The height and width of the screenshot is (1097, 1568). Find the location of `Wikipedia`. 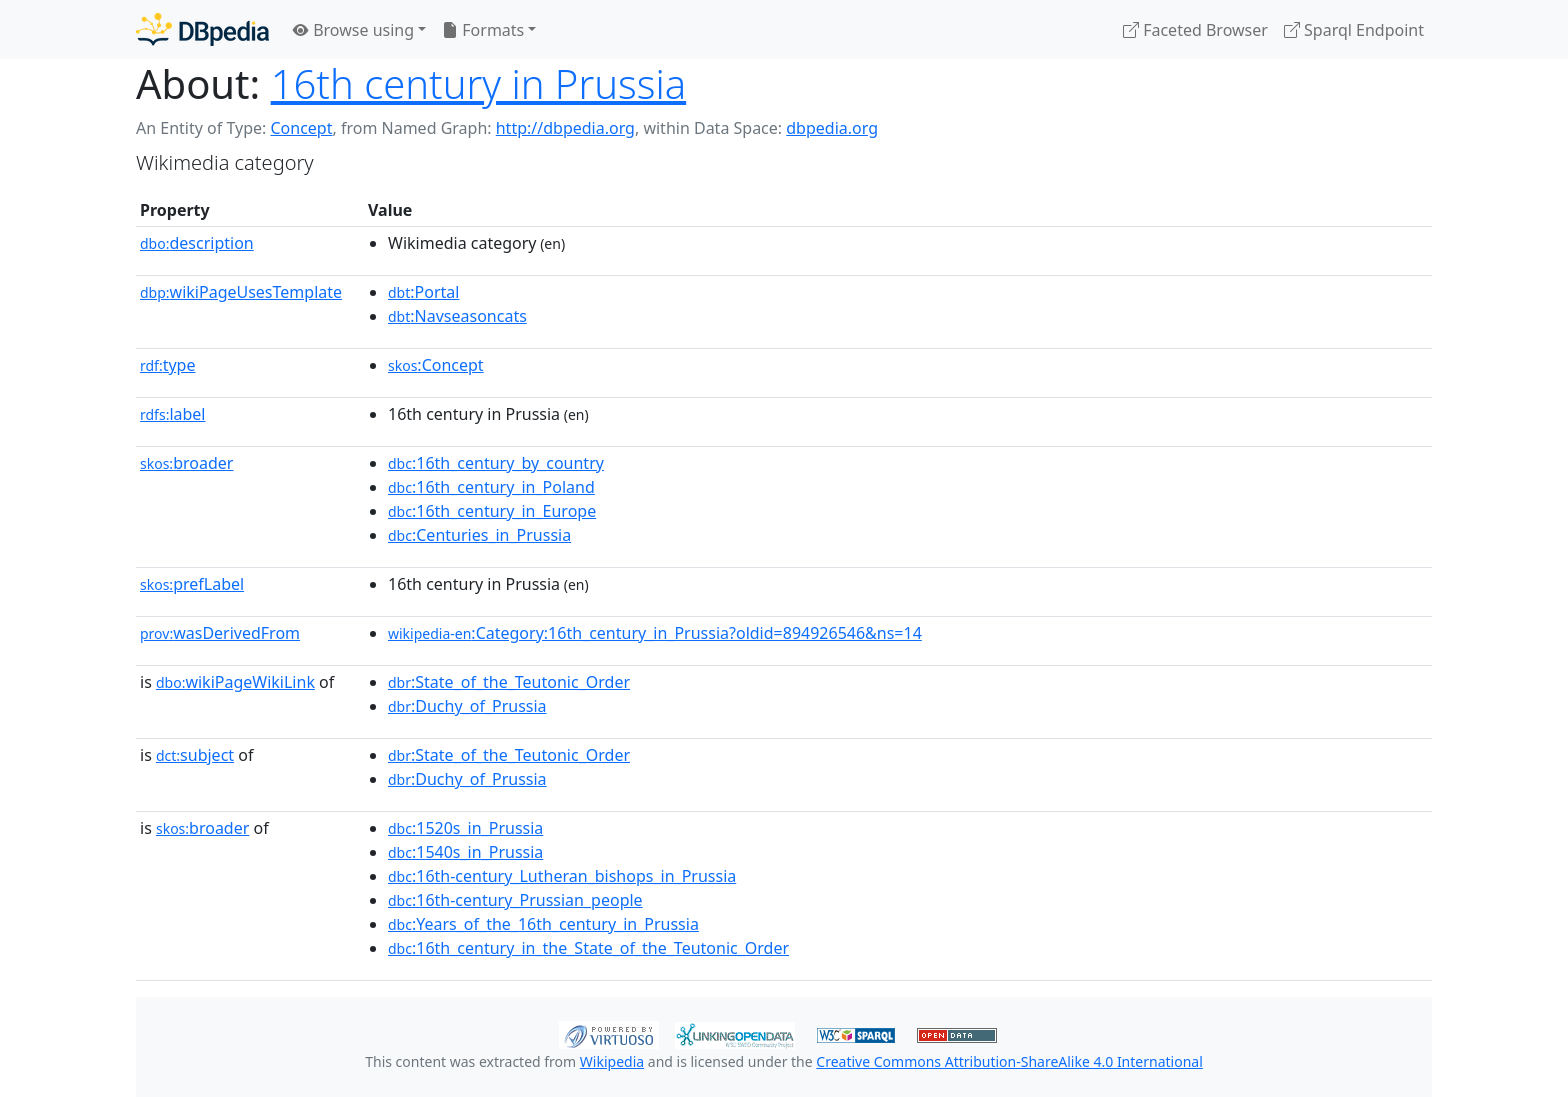

Wikipedia is located at coordinates (612, 1061).